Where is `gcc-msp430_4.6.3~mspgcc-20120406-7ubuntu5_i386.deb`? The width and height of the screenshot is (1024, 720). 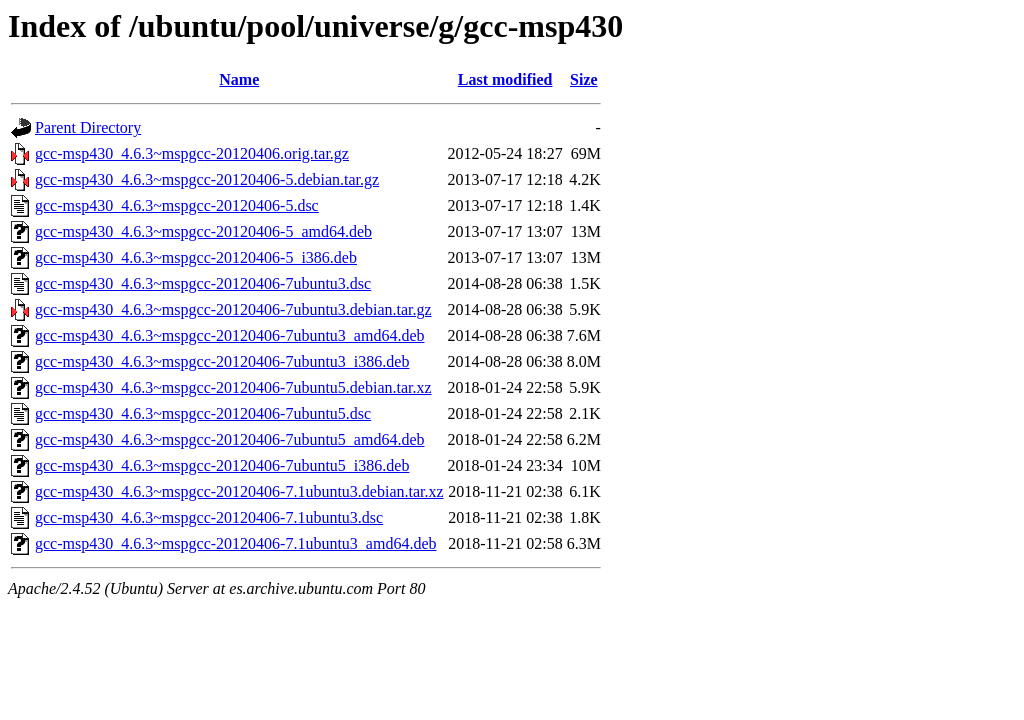 gcc-msp430_4.6.3~mspgcc-20120406-7ubuntu5_i386.deb is located at coordinates (222, 465).